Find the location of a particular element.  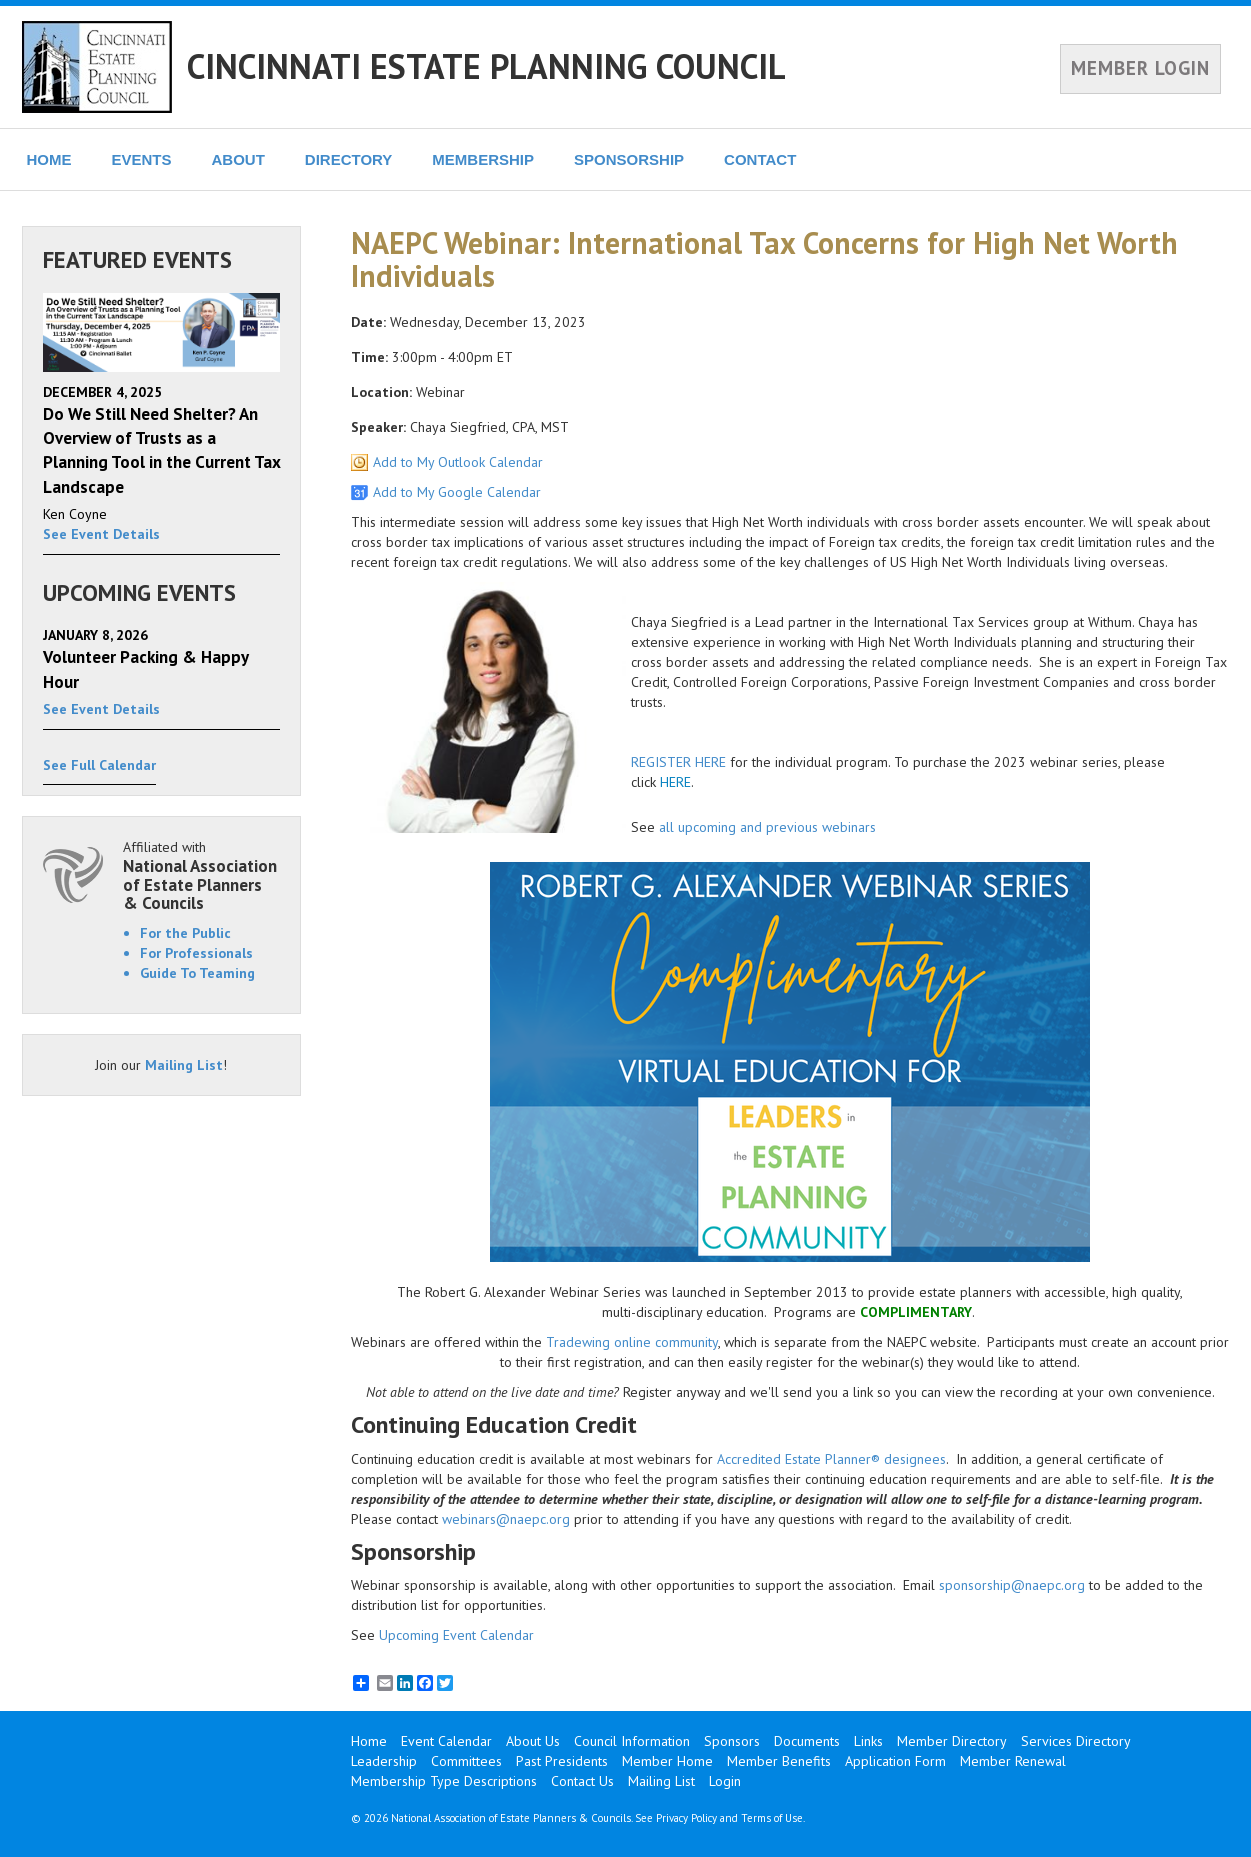

Member Renewal is located at coordinates (1013, 1761).